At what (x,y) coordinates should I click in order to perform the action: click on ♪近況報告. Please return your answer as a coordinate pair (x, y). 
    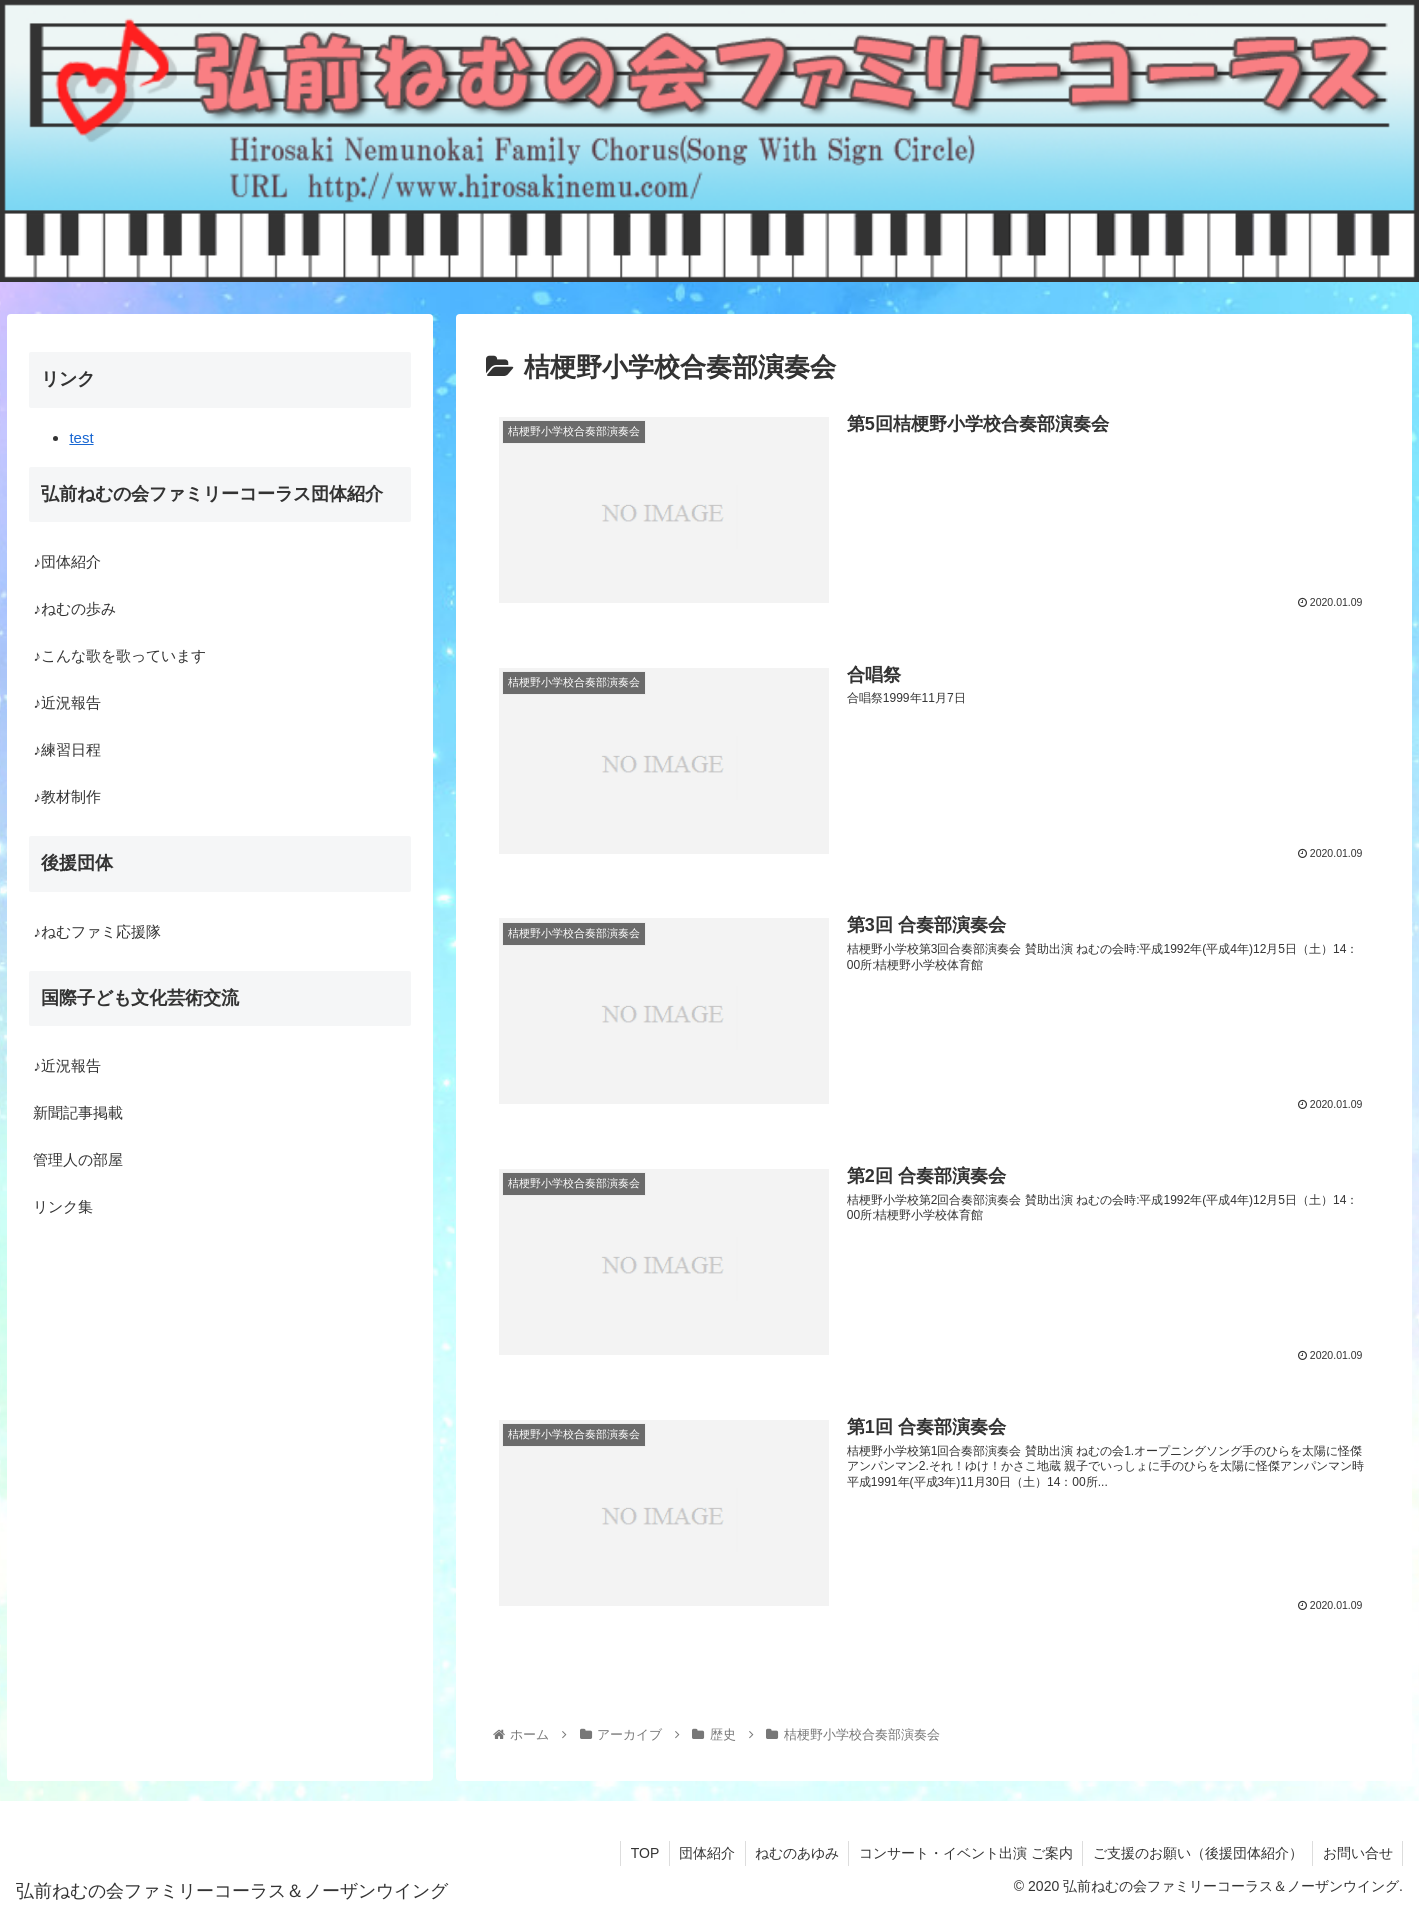
    Looking at the image, I should click on (67, 702).